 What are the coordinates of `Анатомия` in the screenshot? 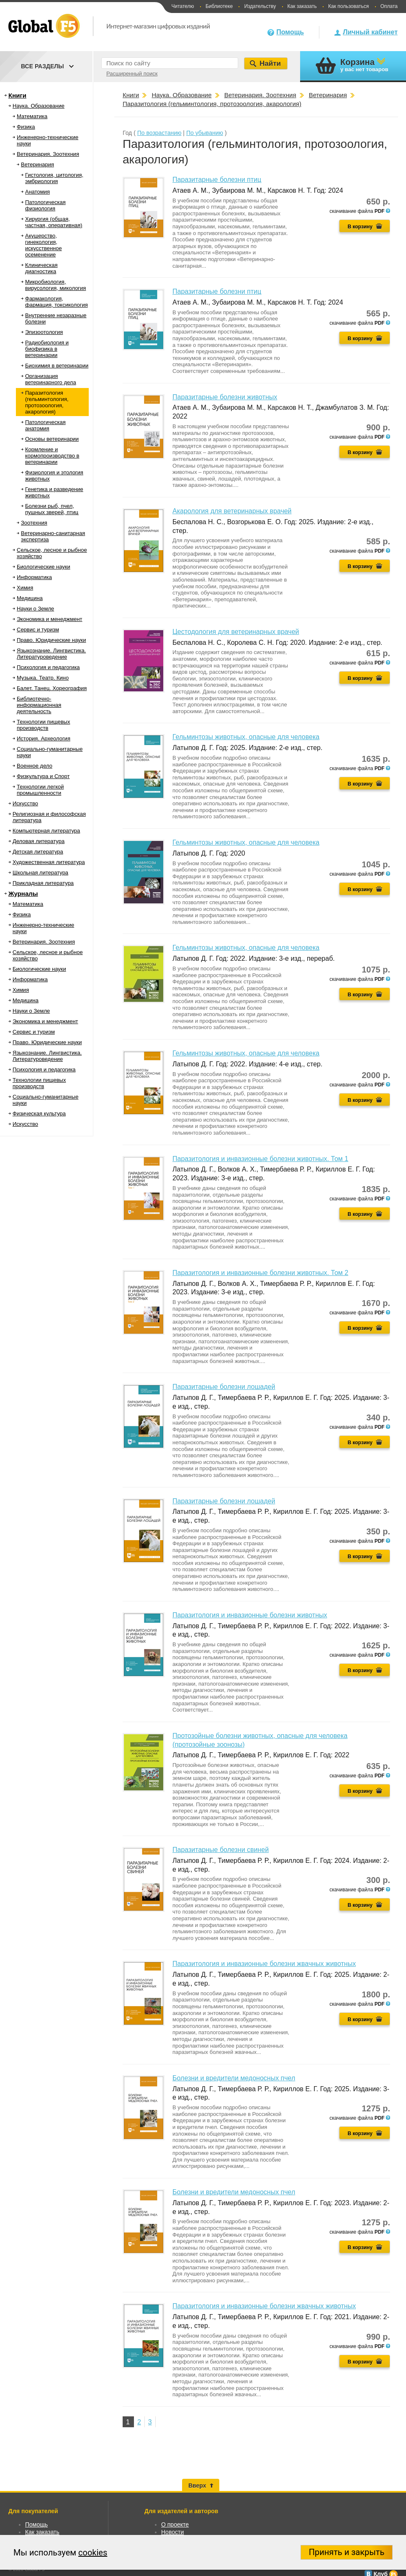 It's located at (37, 192).